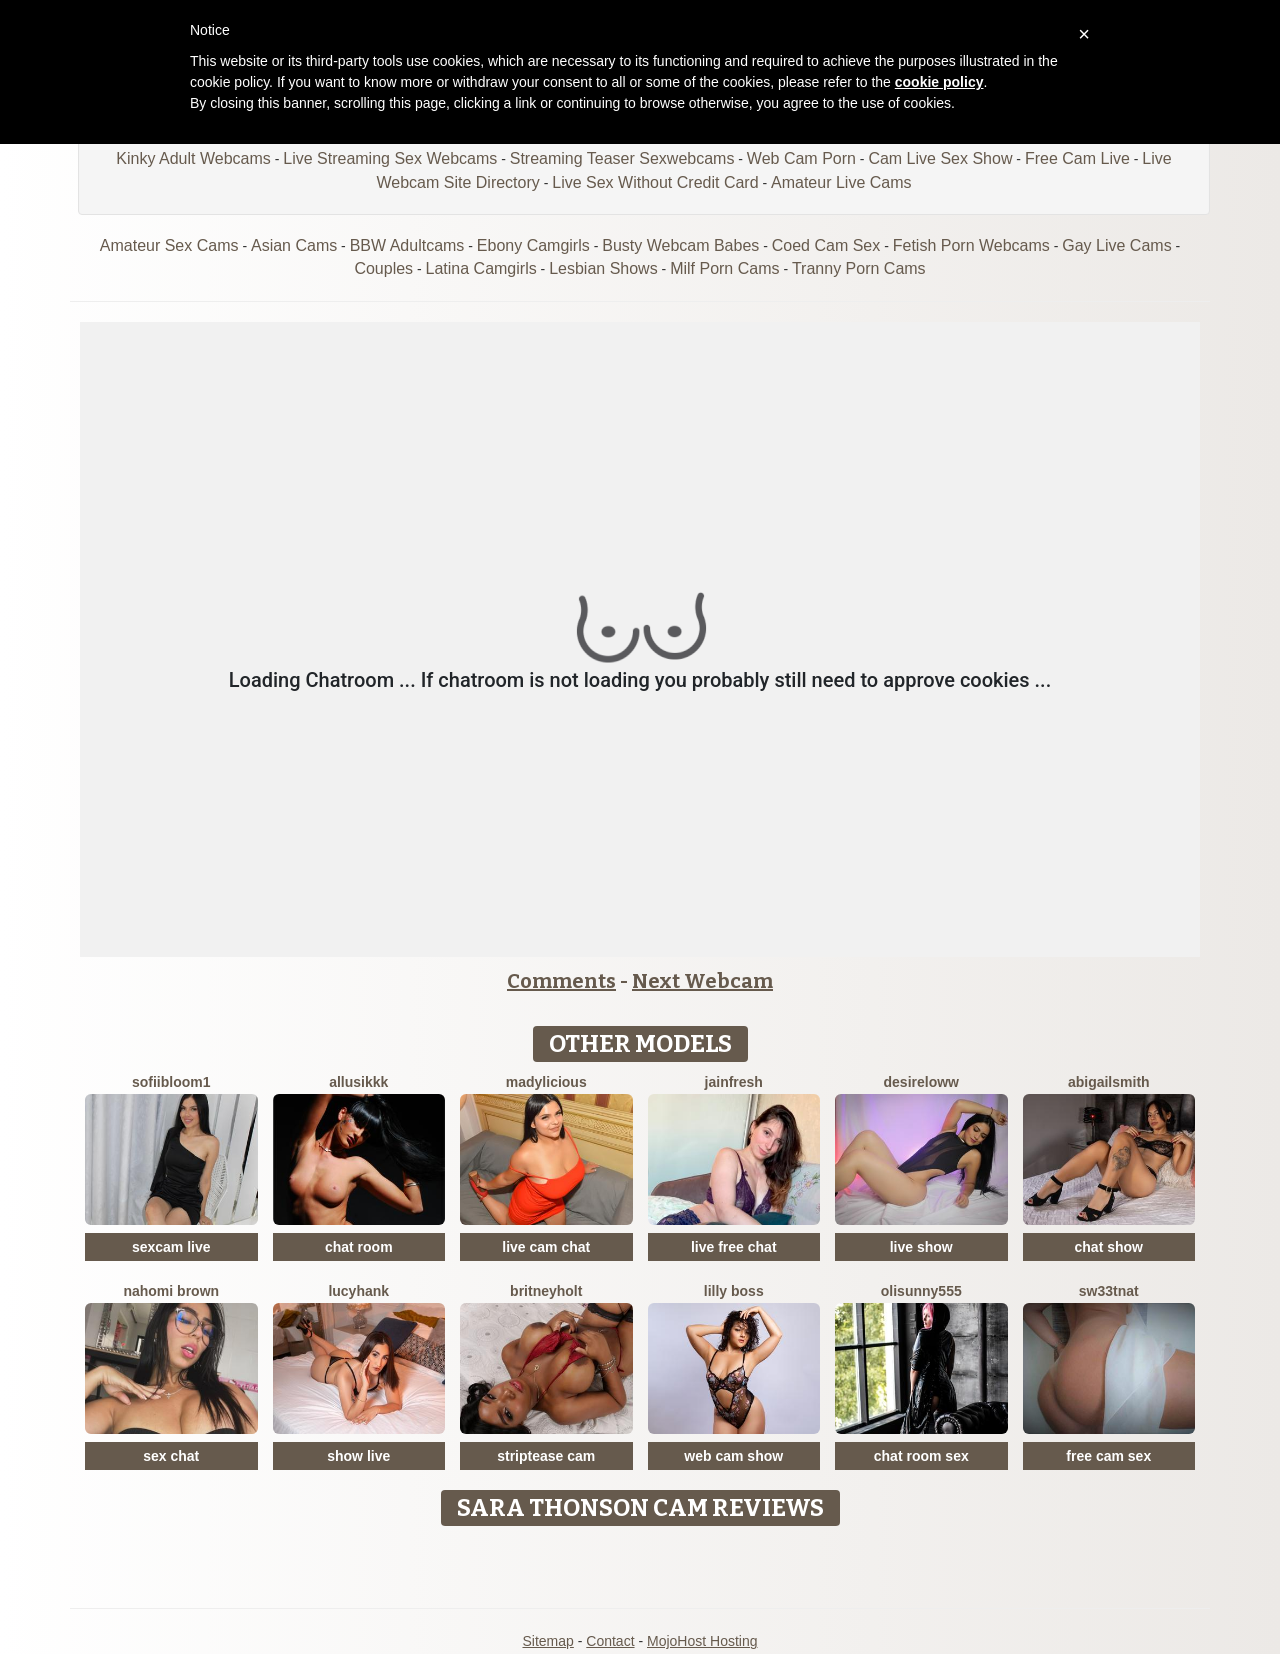  Describe the element at coordinates (724, 268) in the screenshot. I see `Milf Porn Cams` at that location.